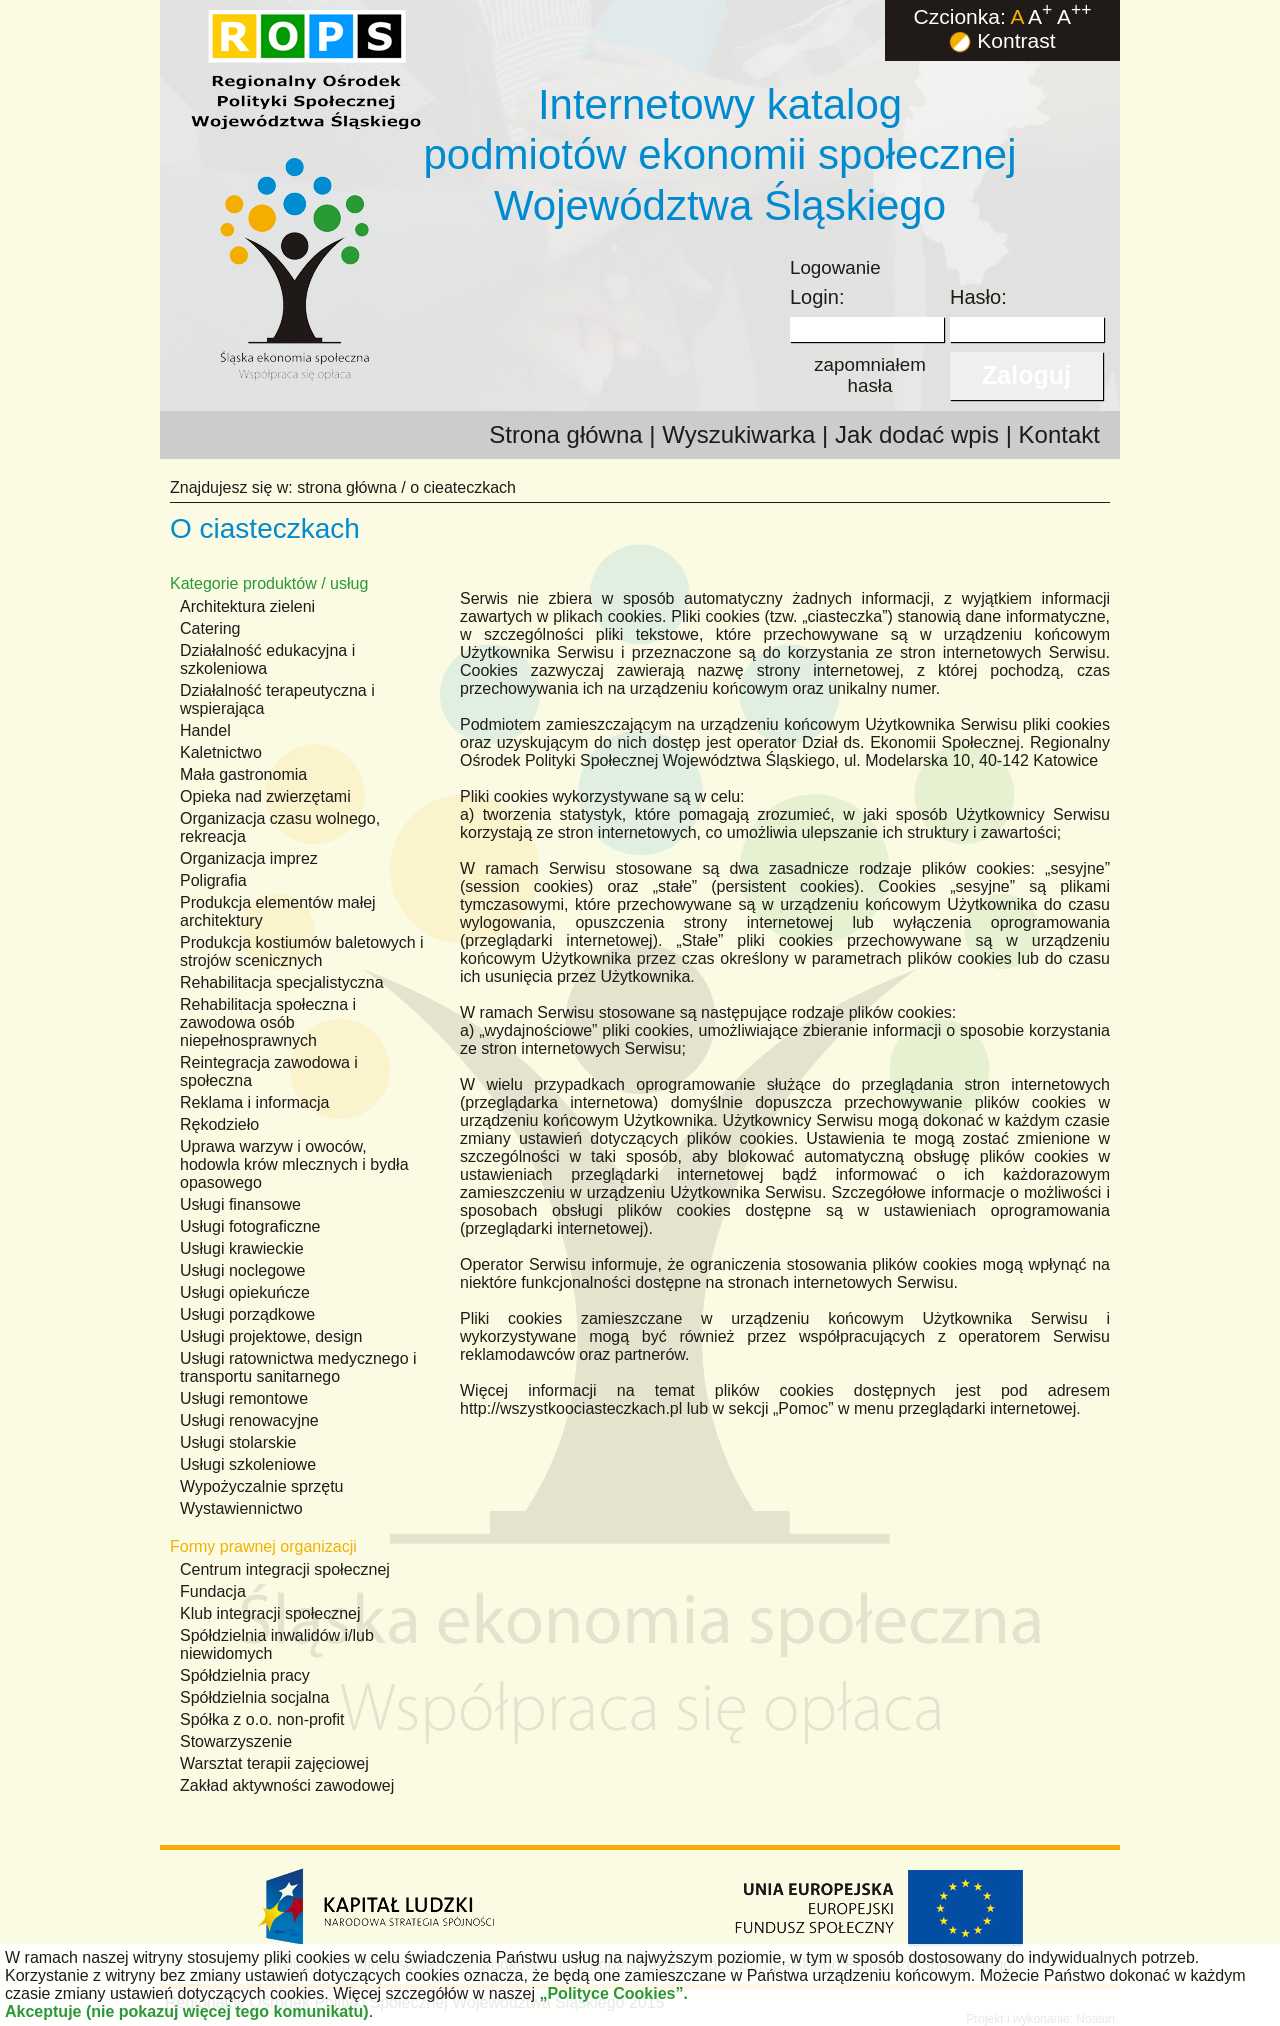 Image resolution: width=1280 pixels, height=2026 pixels. What do you see at coordinates (245, 1675) in the screenshot?
I see `Spółdzielnia pracy` at bounding box center [245, 1675].